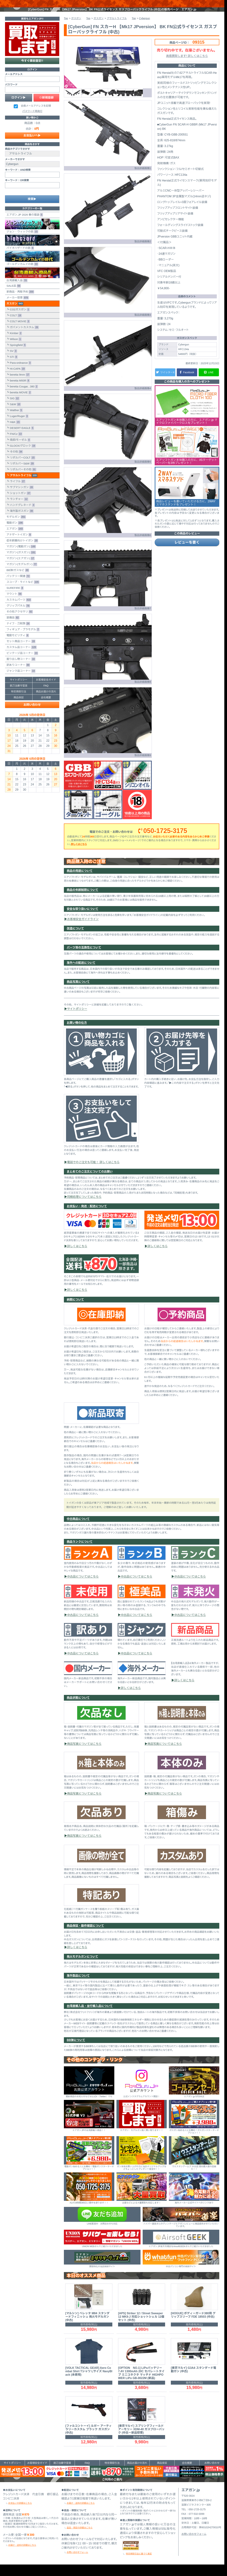  Describe the element at coordinates (21, 465) in the screenshot. I see `リボルバーCOLT` at that location.